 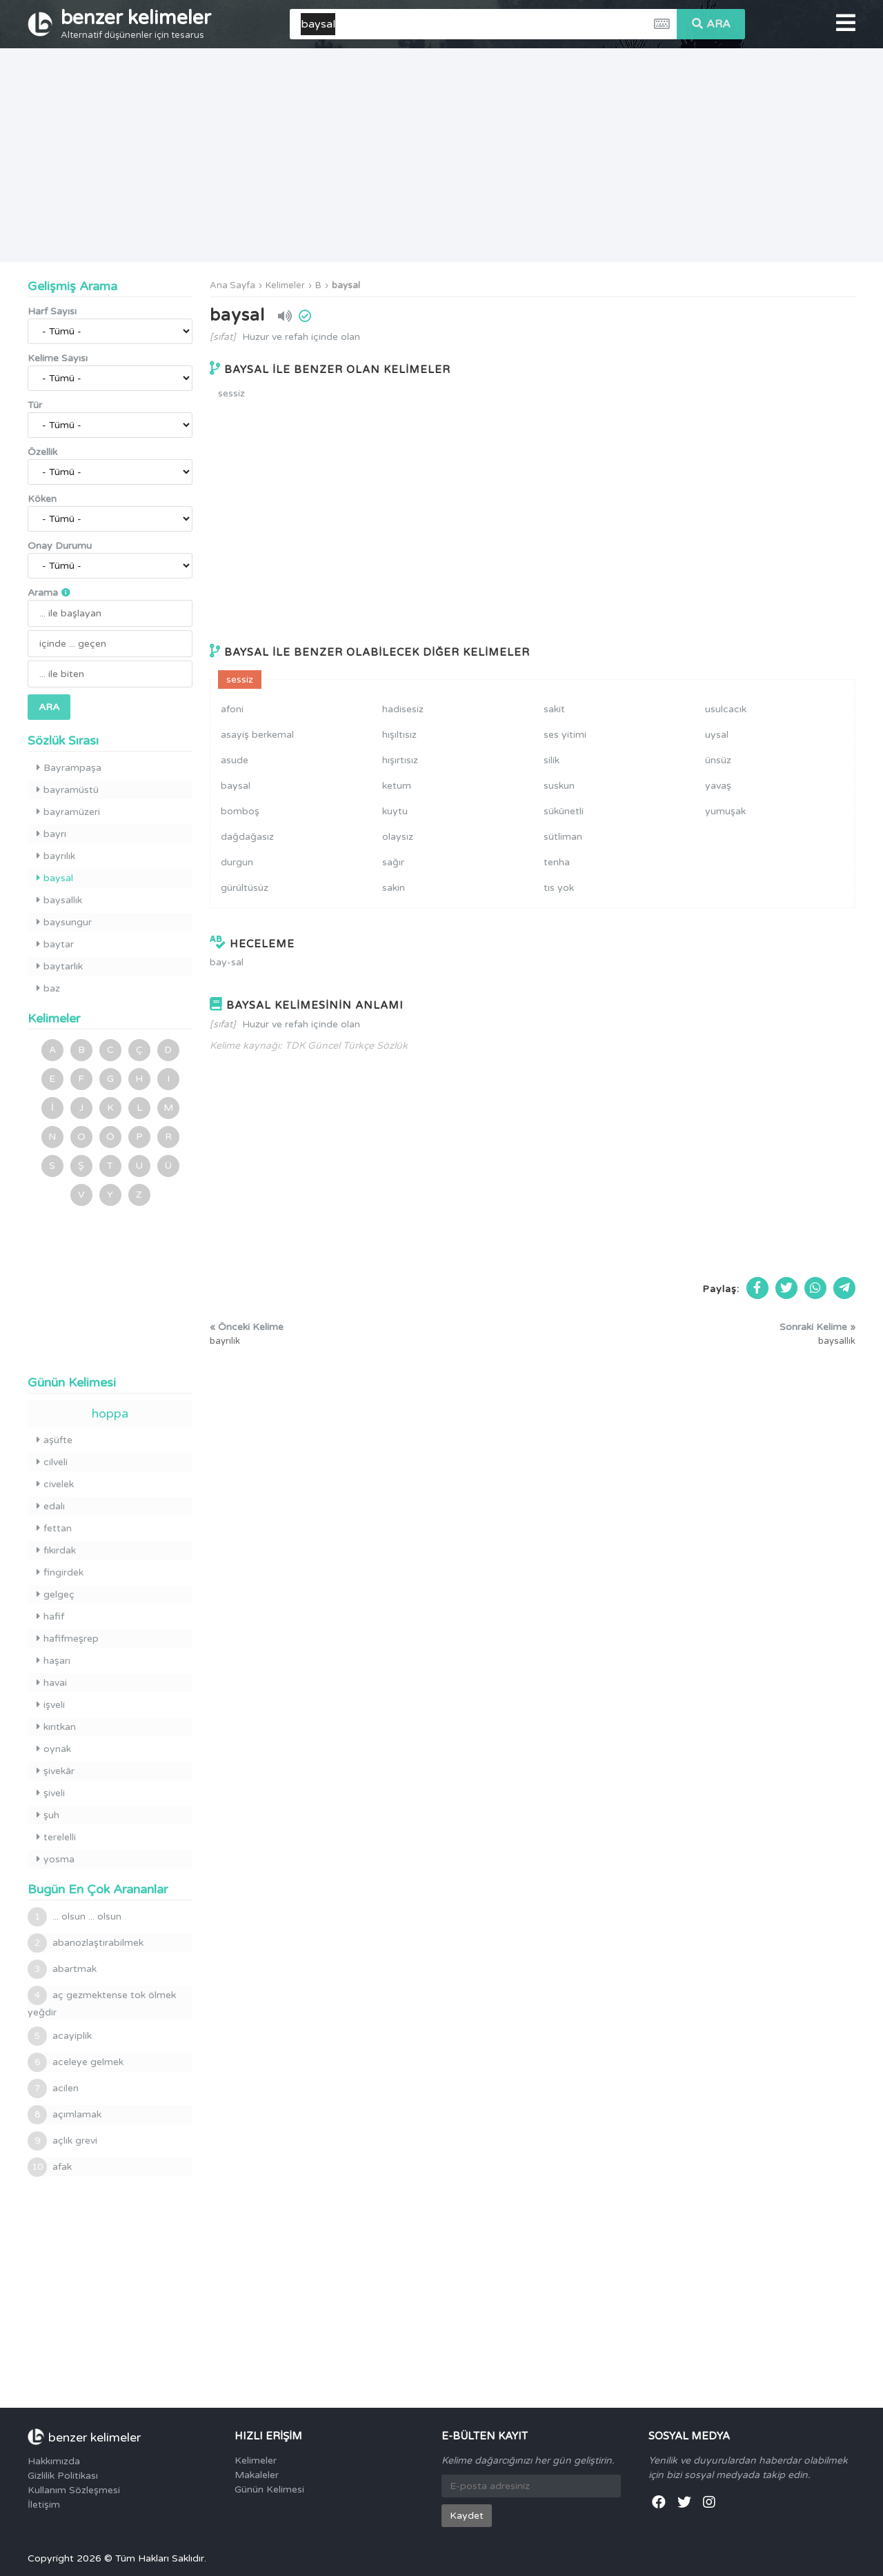 I want to click on baytarlık, so click(x=60, y=966).